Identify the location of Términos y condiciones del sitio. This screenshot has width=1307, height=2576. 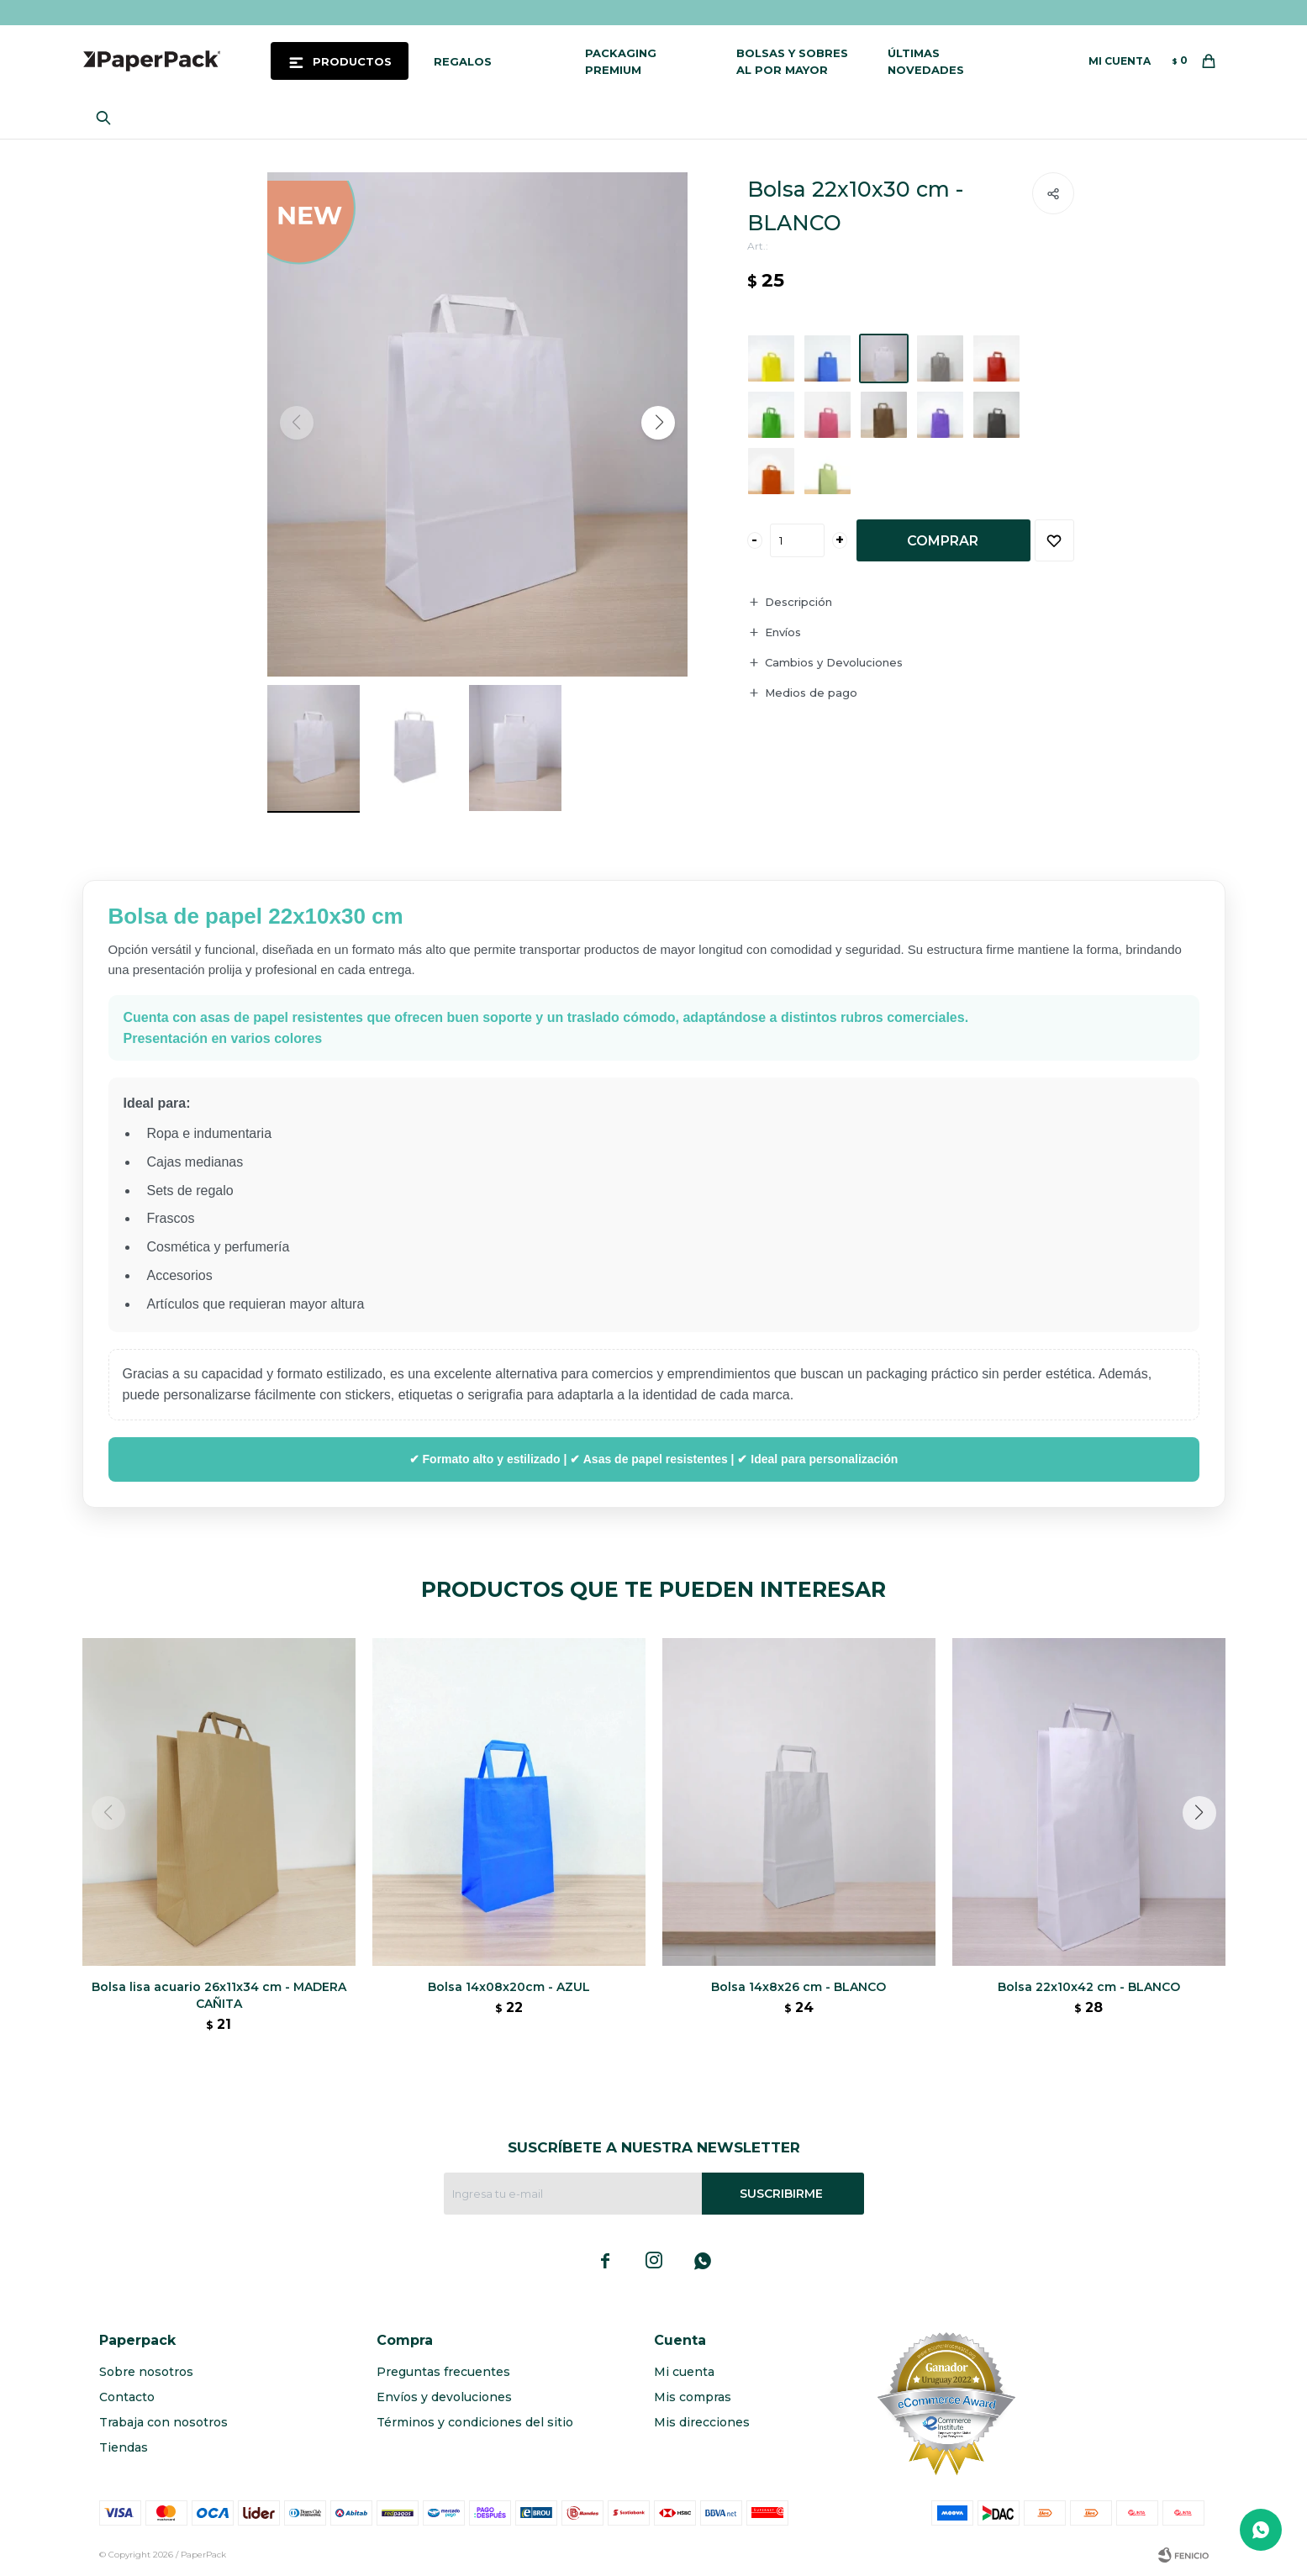
(475, 2422).